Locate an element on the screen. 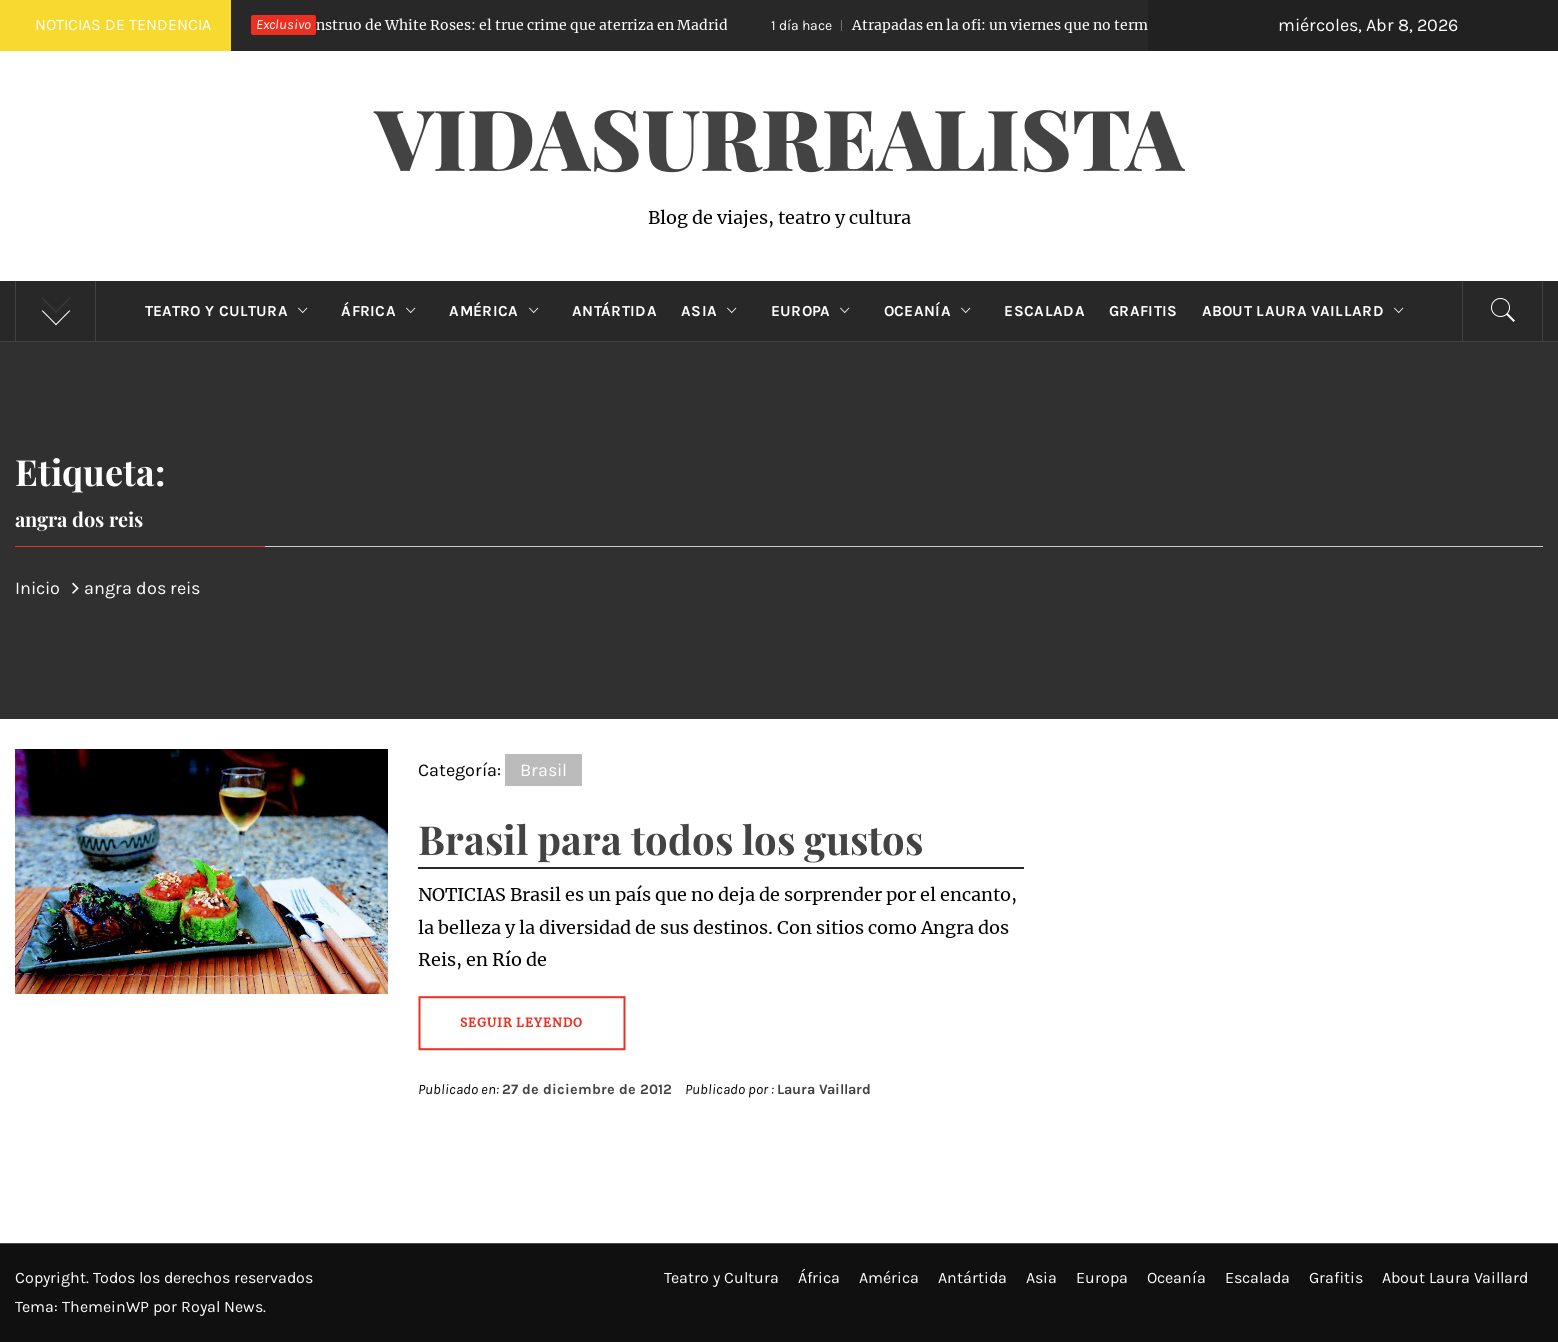  Asia is located at coordinates (714, 311).